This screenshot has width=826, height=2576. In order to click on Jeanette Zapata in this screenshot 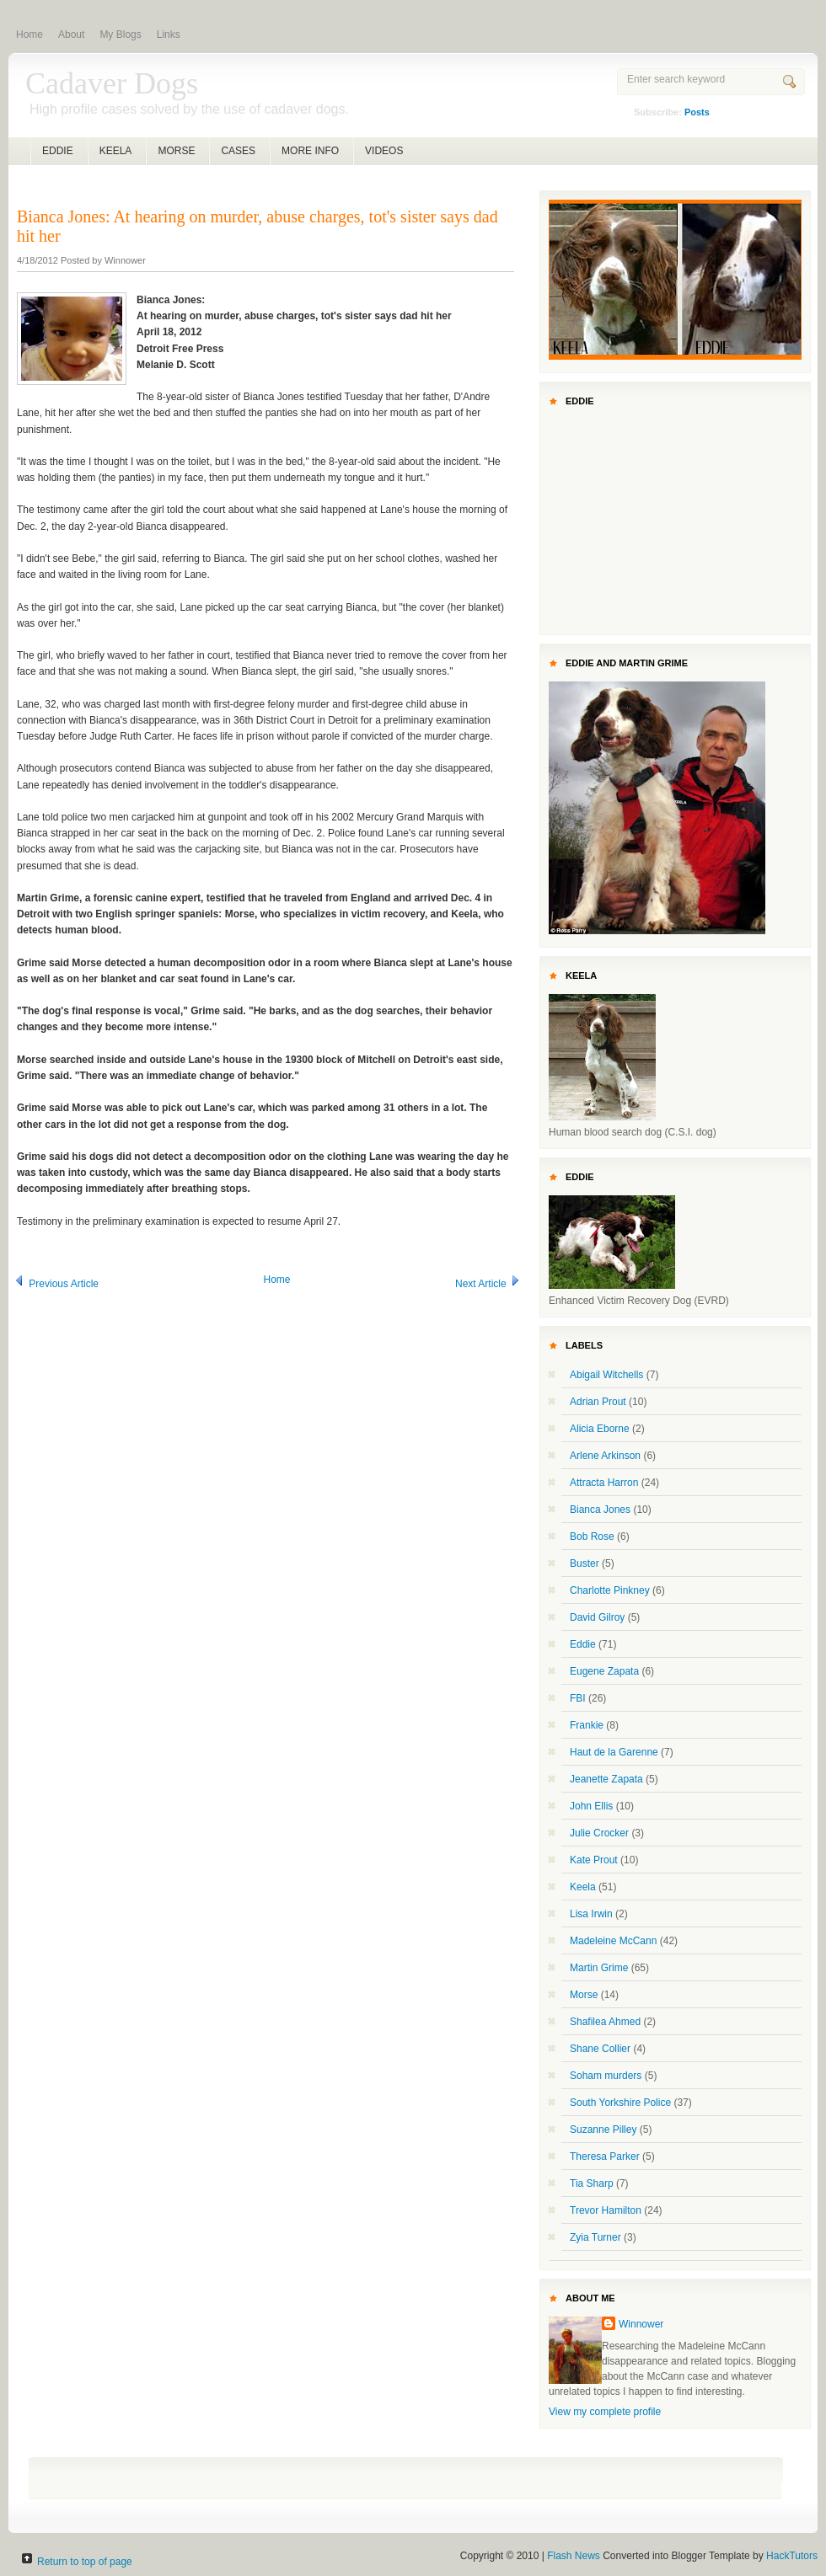, I will do `click(606, 1779)`.